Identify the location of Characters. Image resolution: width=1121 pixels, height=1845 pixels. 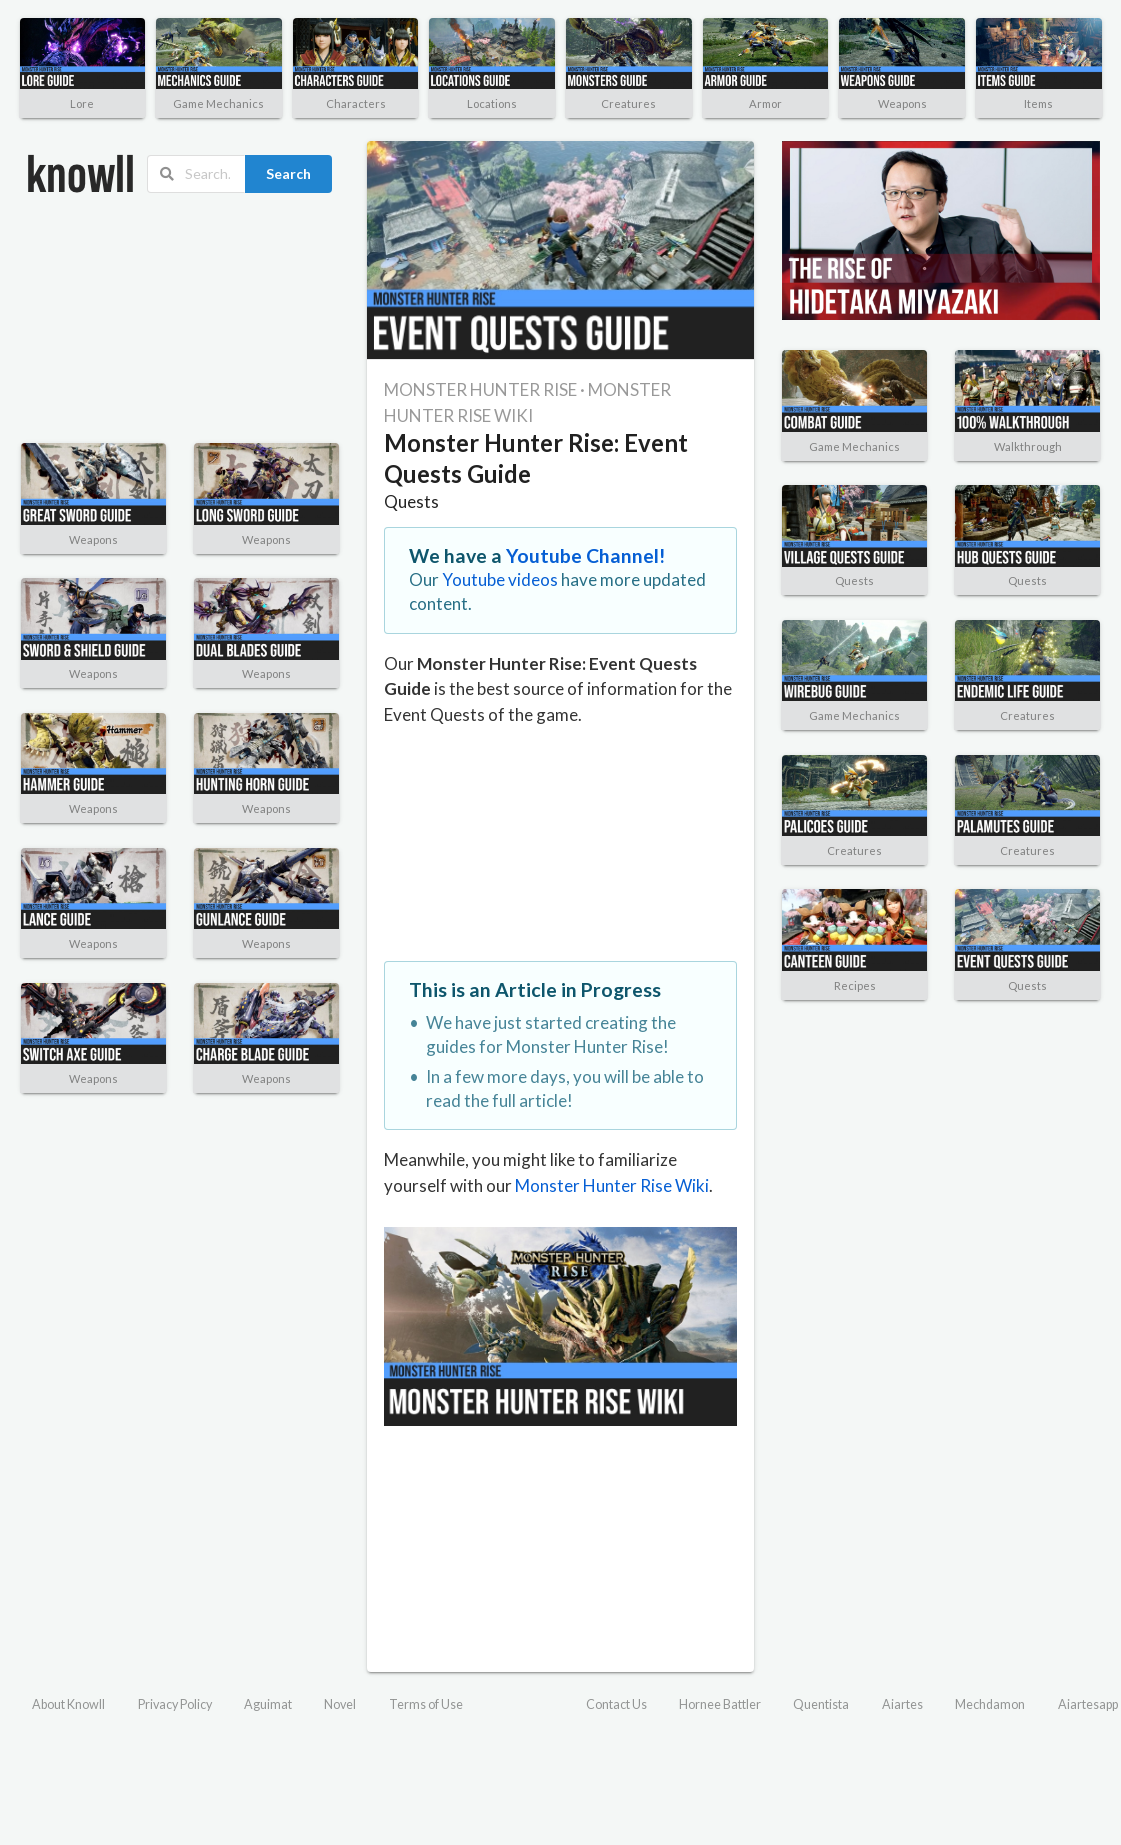
(356, 103).